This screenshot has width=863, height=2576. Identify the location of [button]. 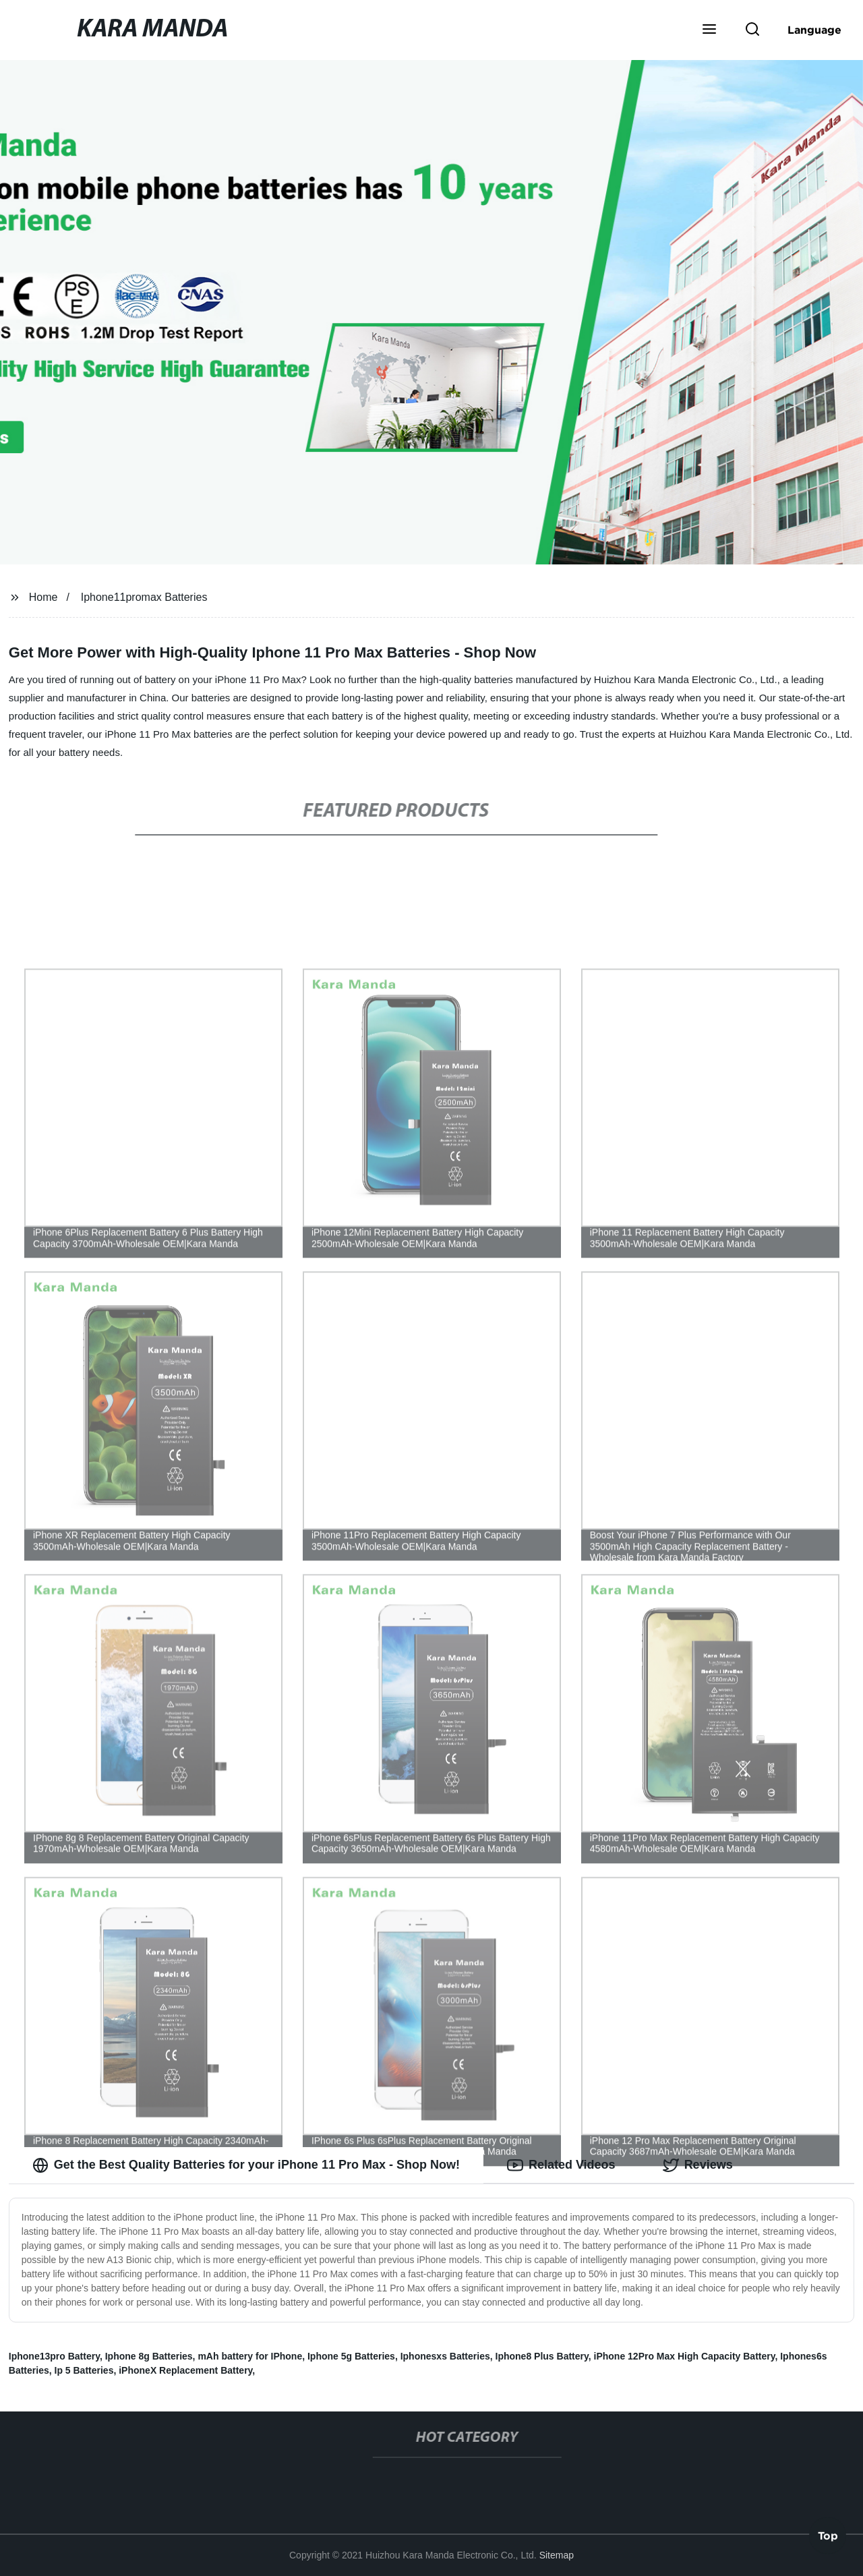
(709, 30).